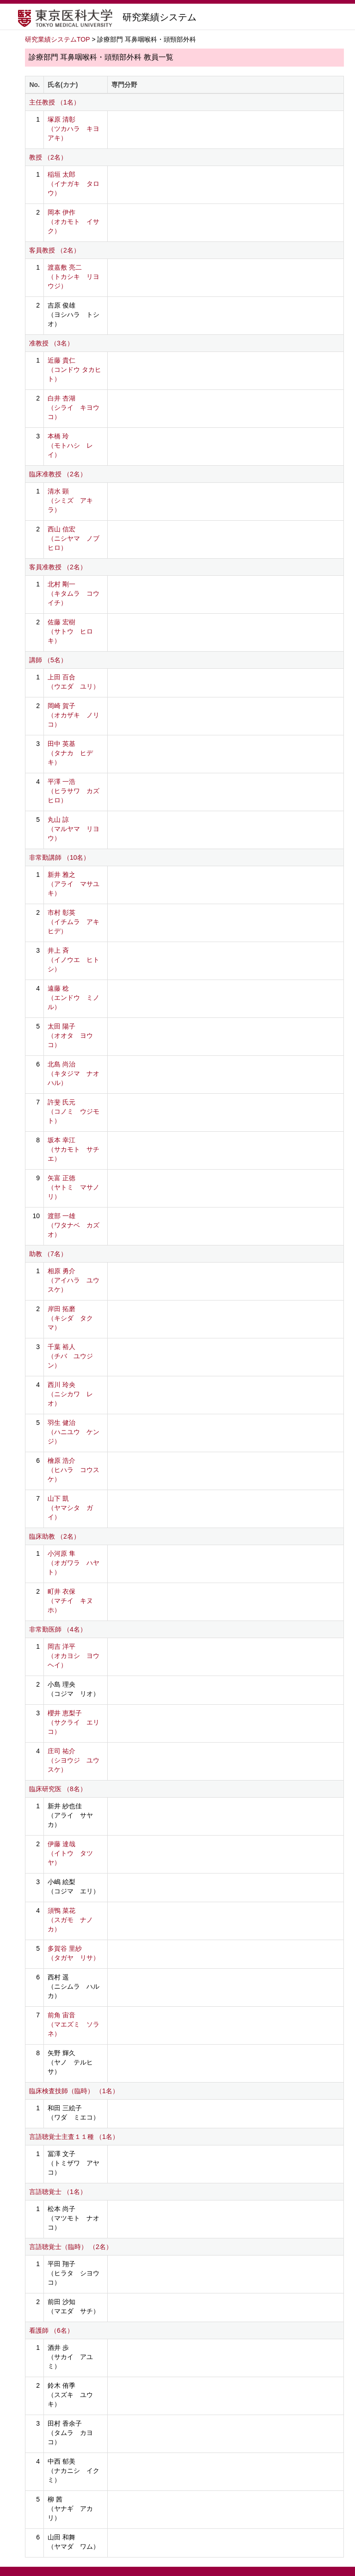  Describe the element at coordinates (73, 1563) in the screenshot. I see `小河原 隼 （オガワラ ハヤト）` at that location.